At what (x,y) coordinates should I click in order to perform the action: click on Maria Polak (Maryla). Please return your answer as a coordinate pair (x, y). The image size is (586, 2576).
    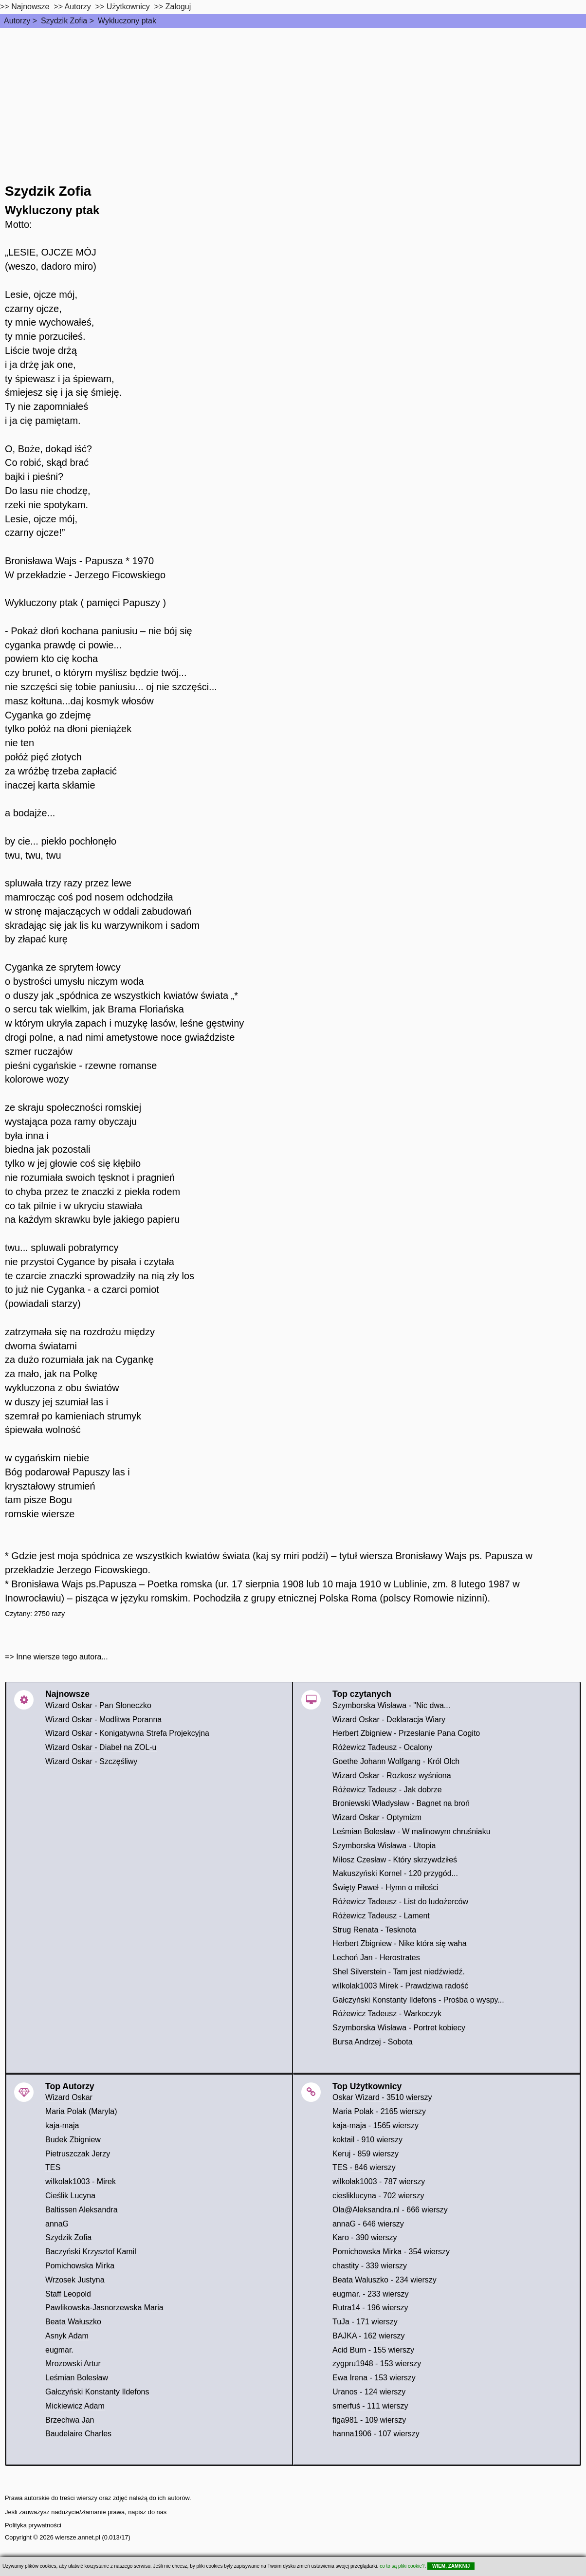
    Looking at the image, I should click on (81, 2111).